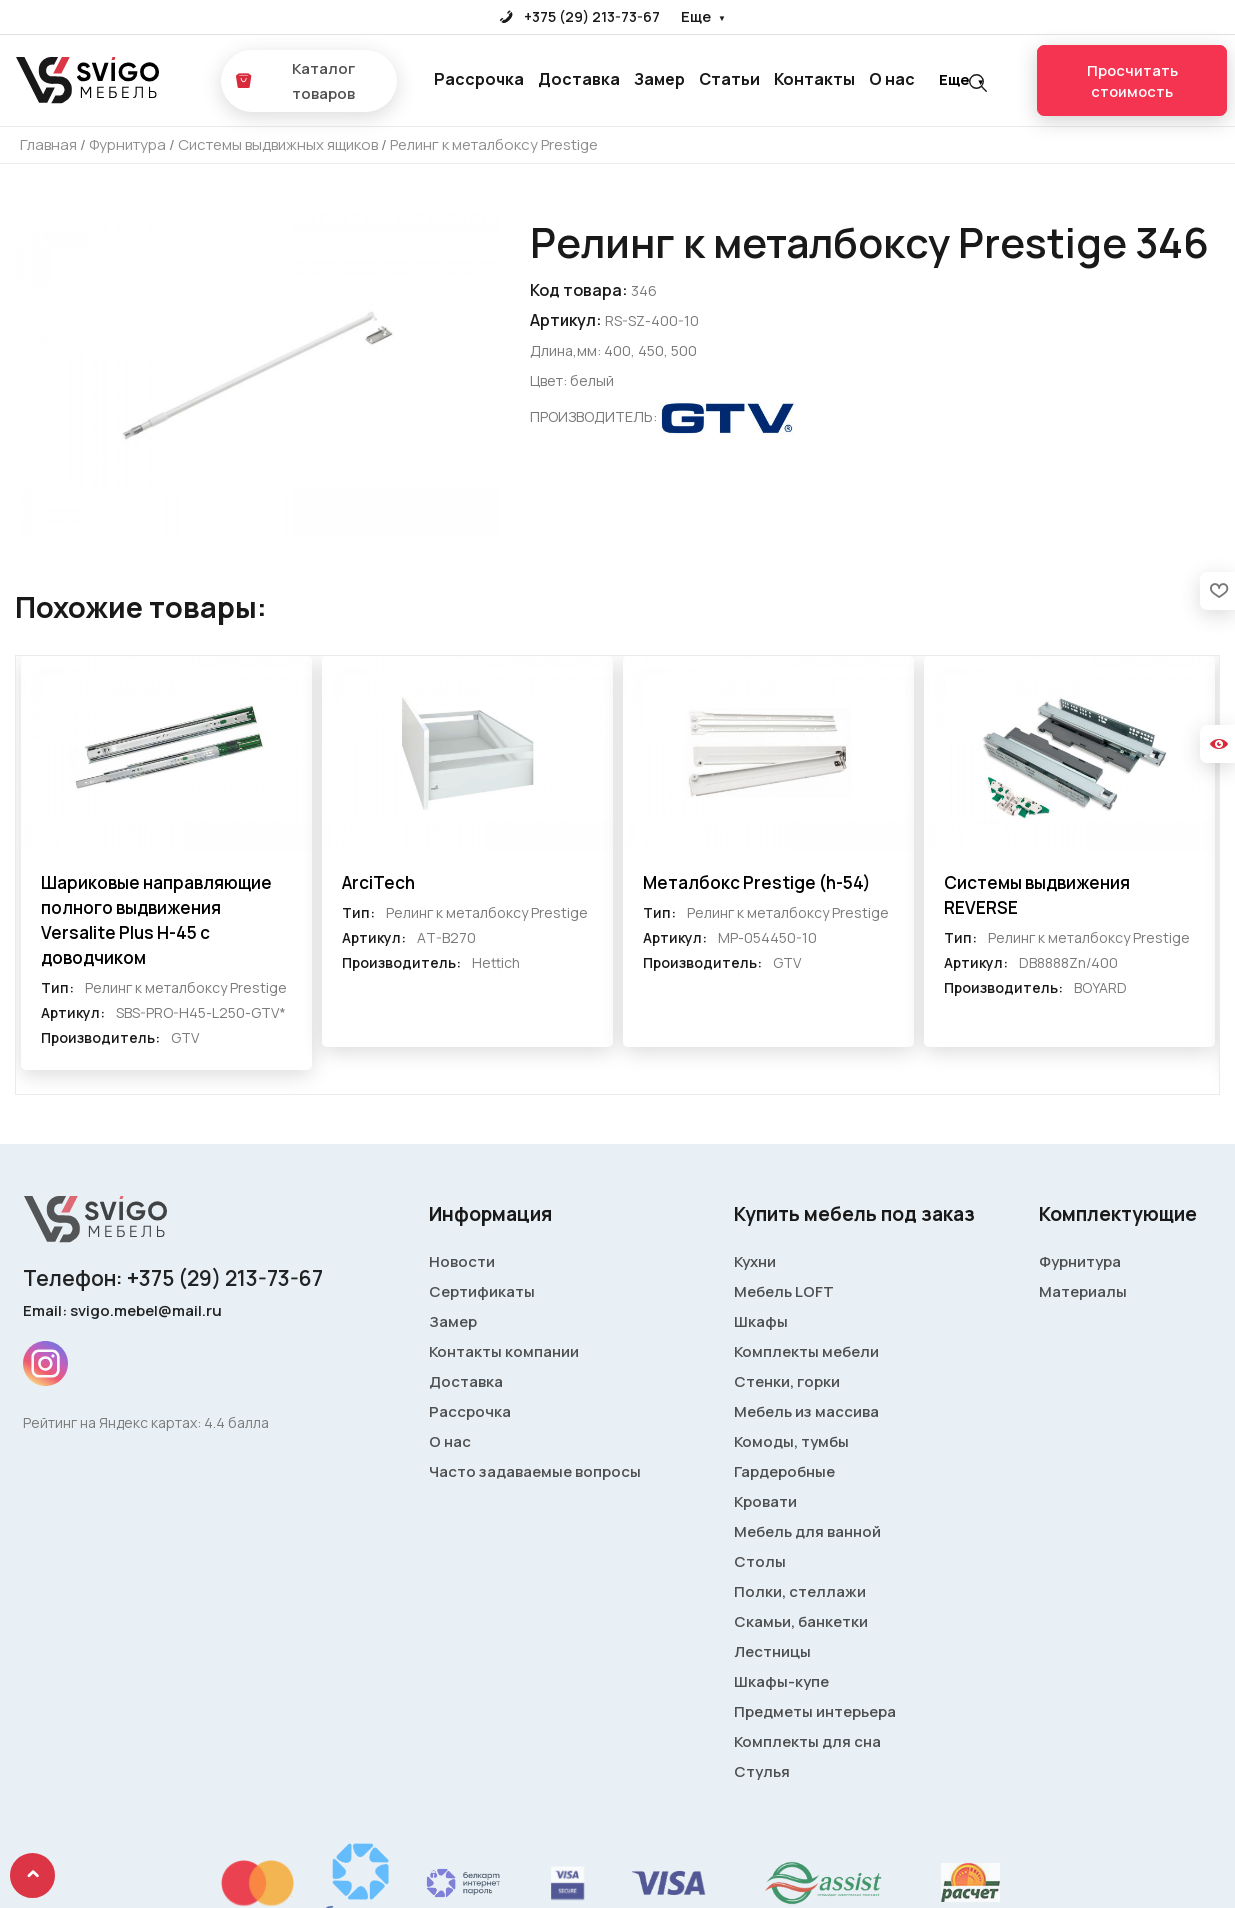 The width and height of the screenshot is (1235, 1908). I want to click on Часто задаваемые вопросы, so click(535, 1473).